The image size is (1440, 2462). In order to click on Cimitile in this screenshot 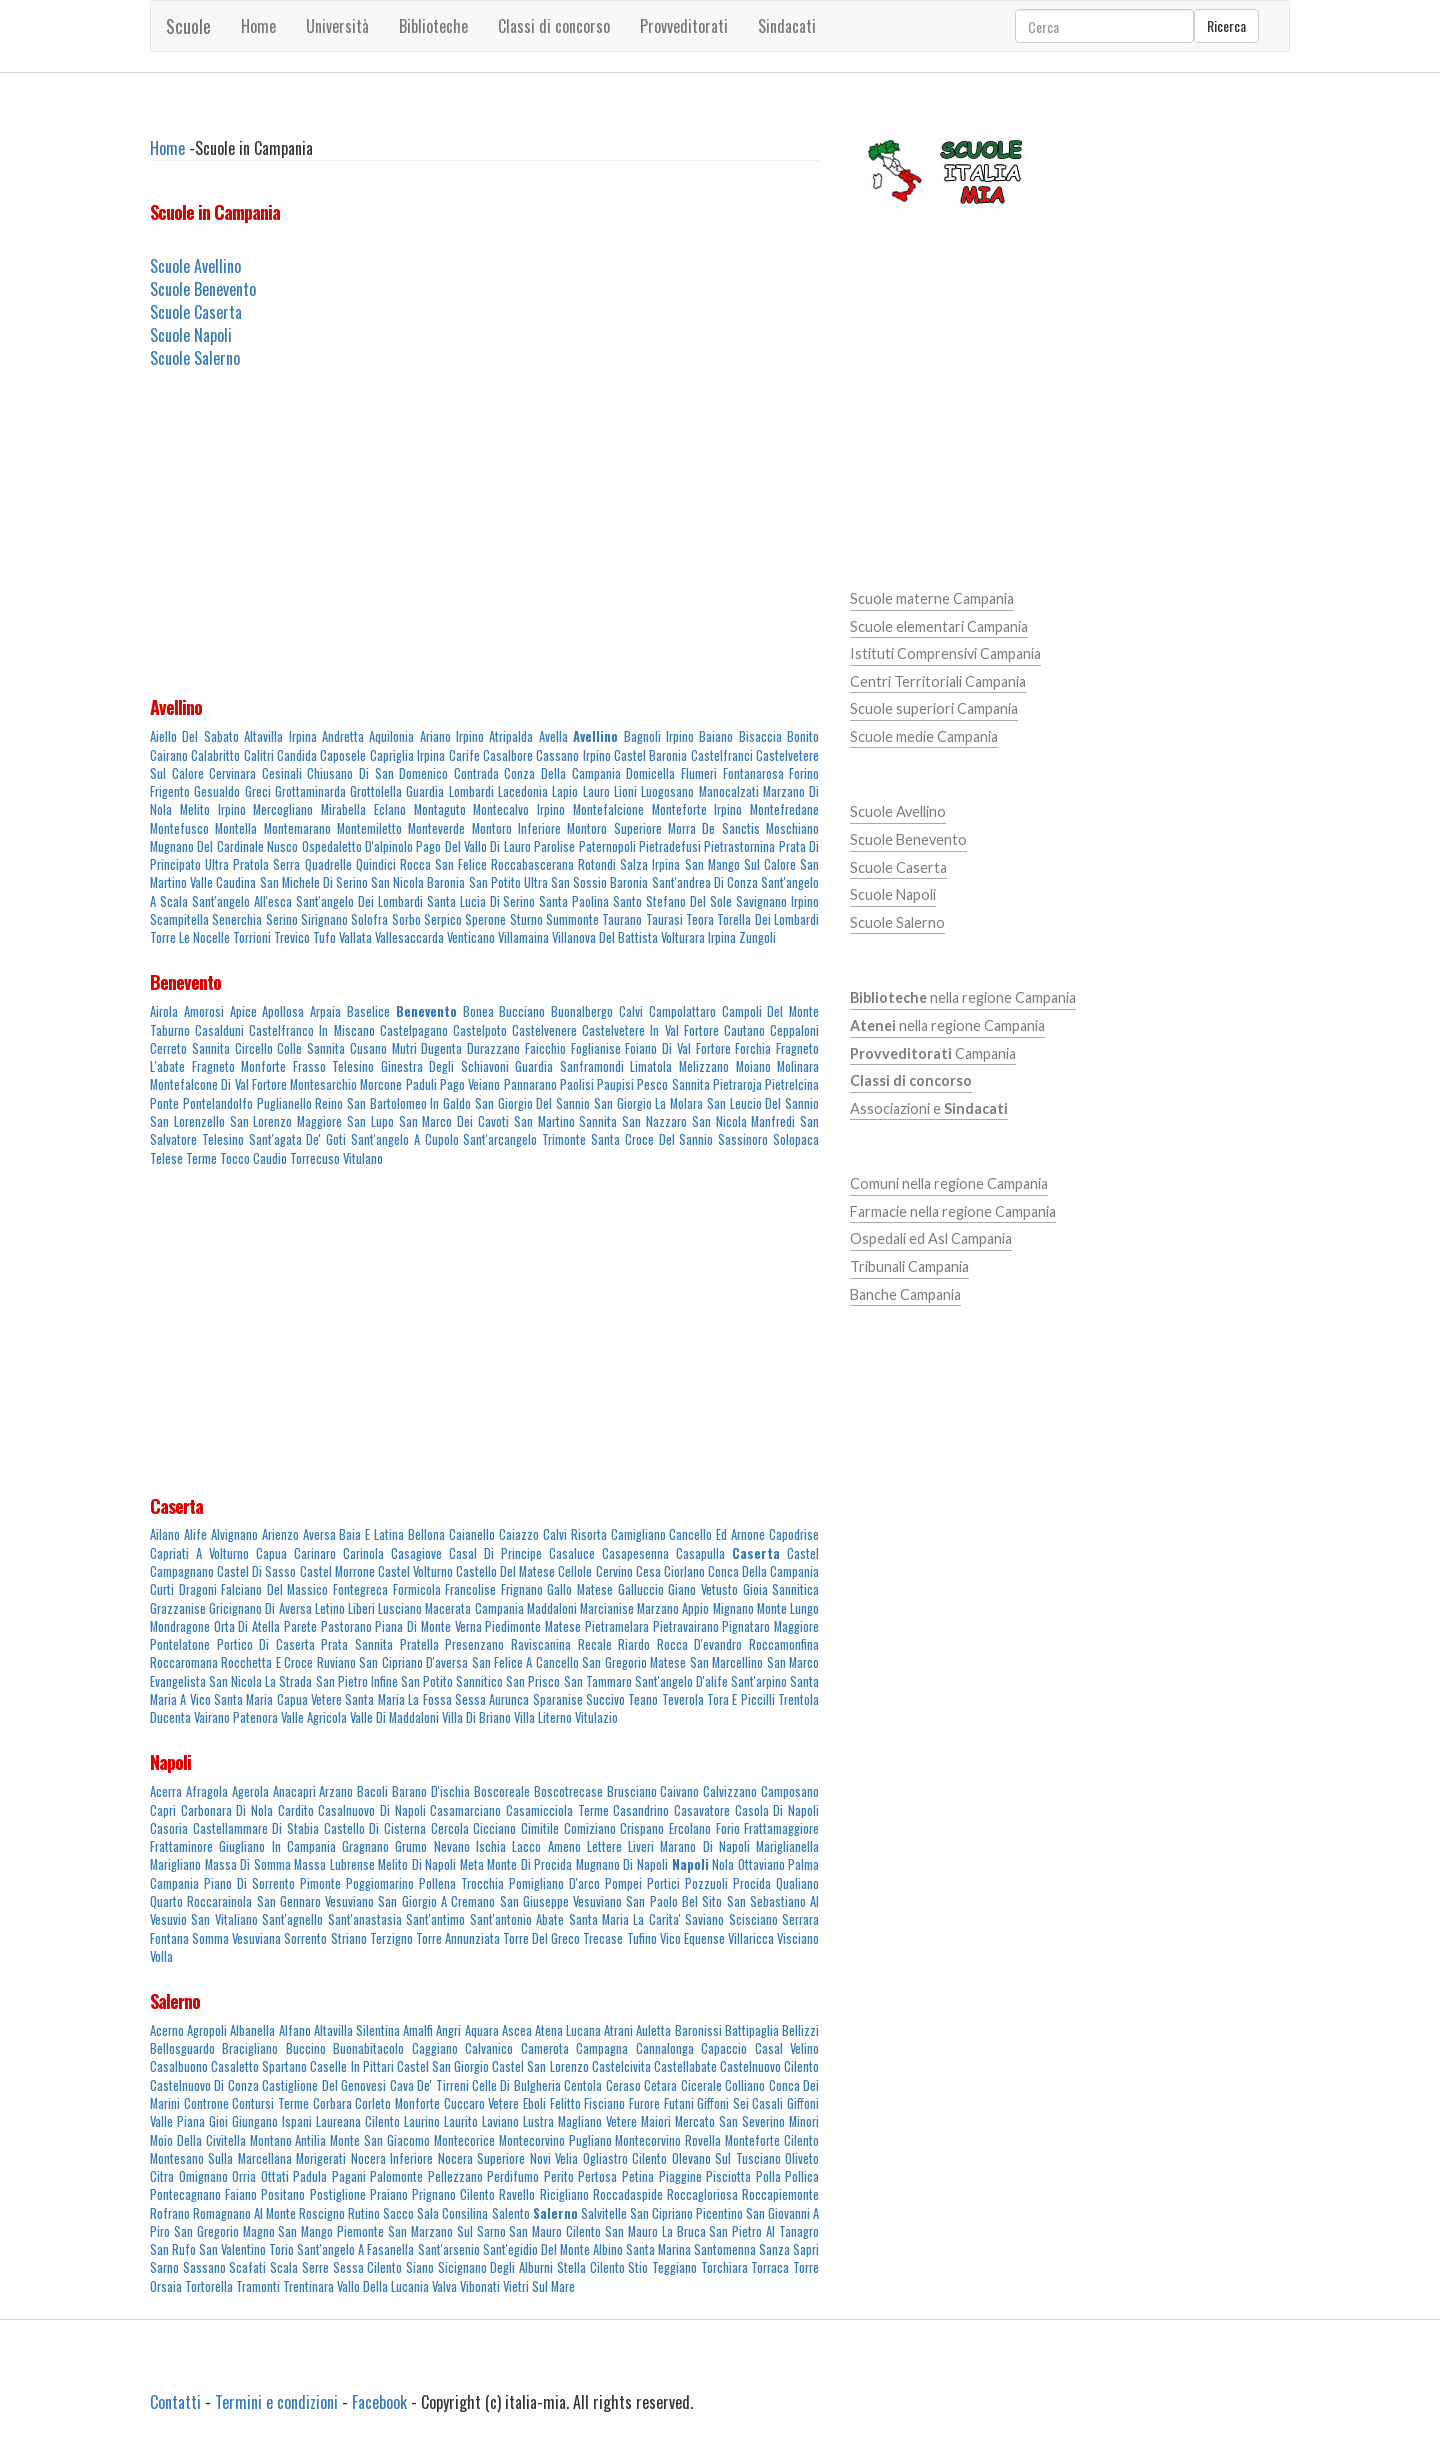, I will do `click(540, 1828)`.